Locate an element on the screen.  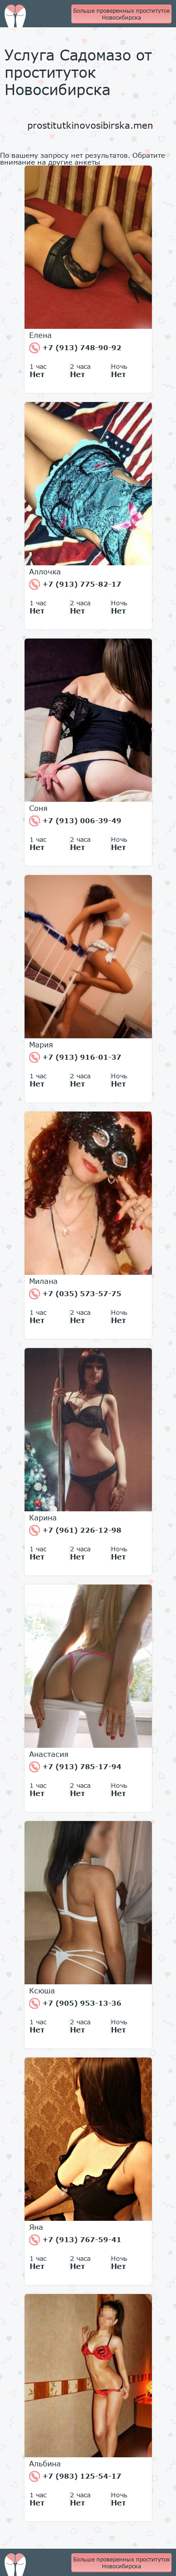
Аллочка is located at coordinates (45, 571).